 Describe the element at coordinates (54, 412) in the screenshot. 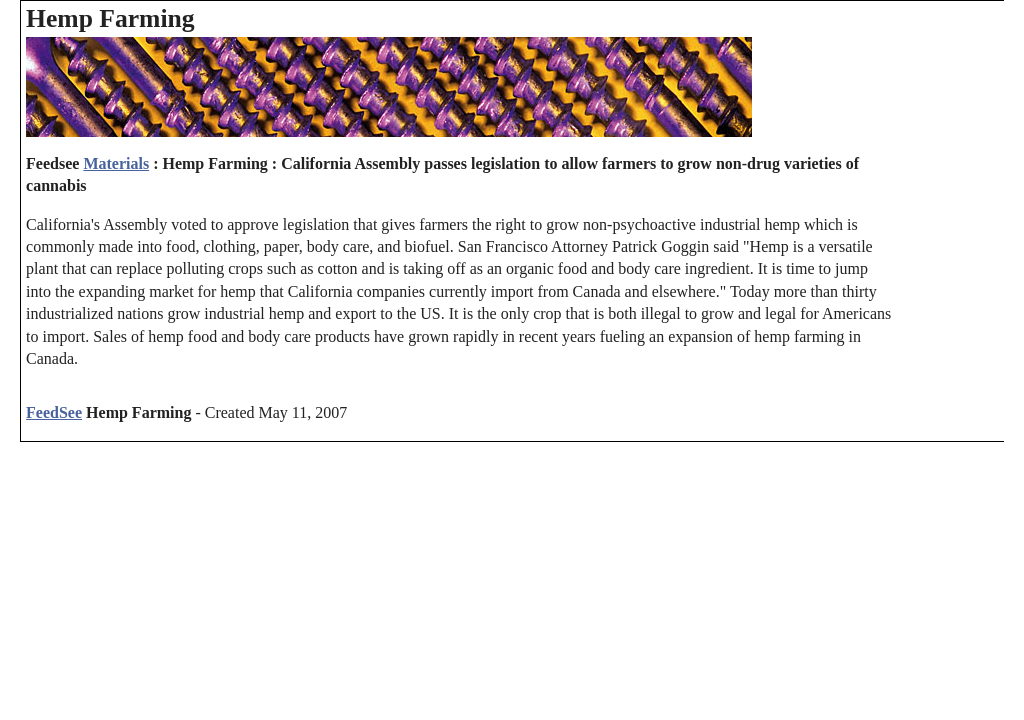

I see `FeedSee` at that location.